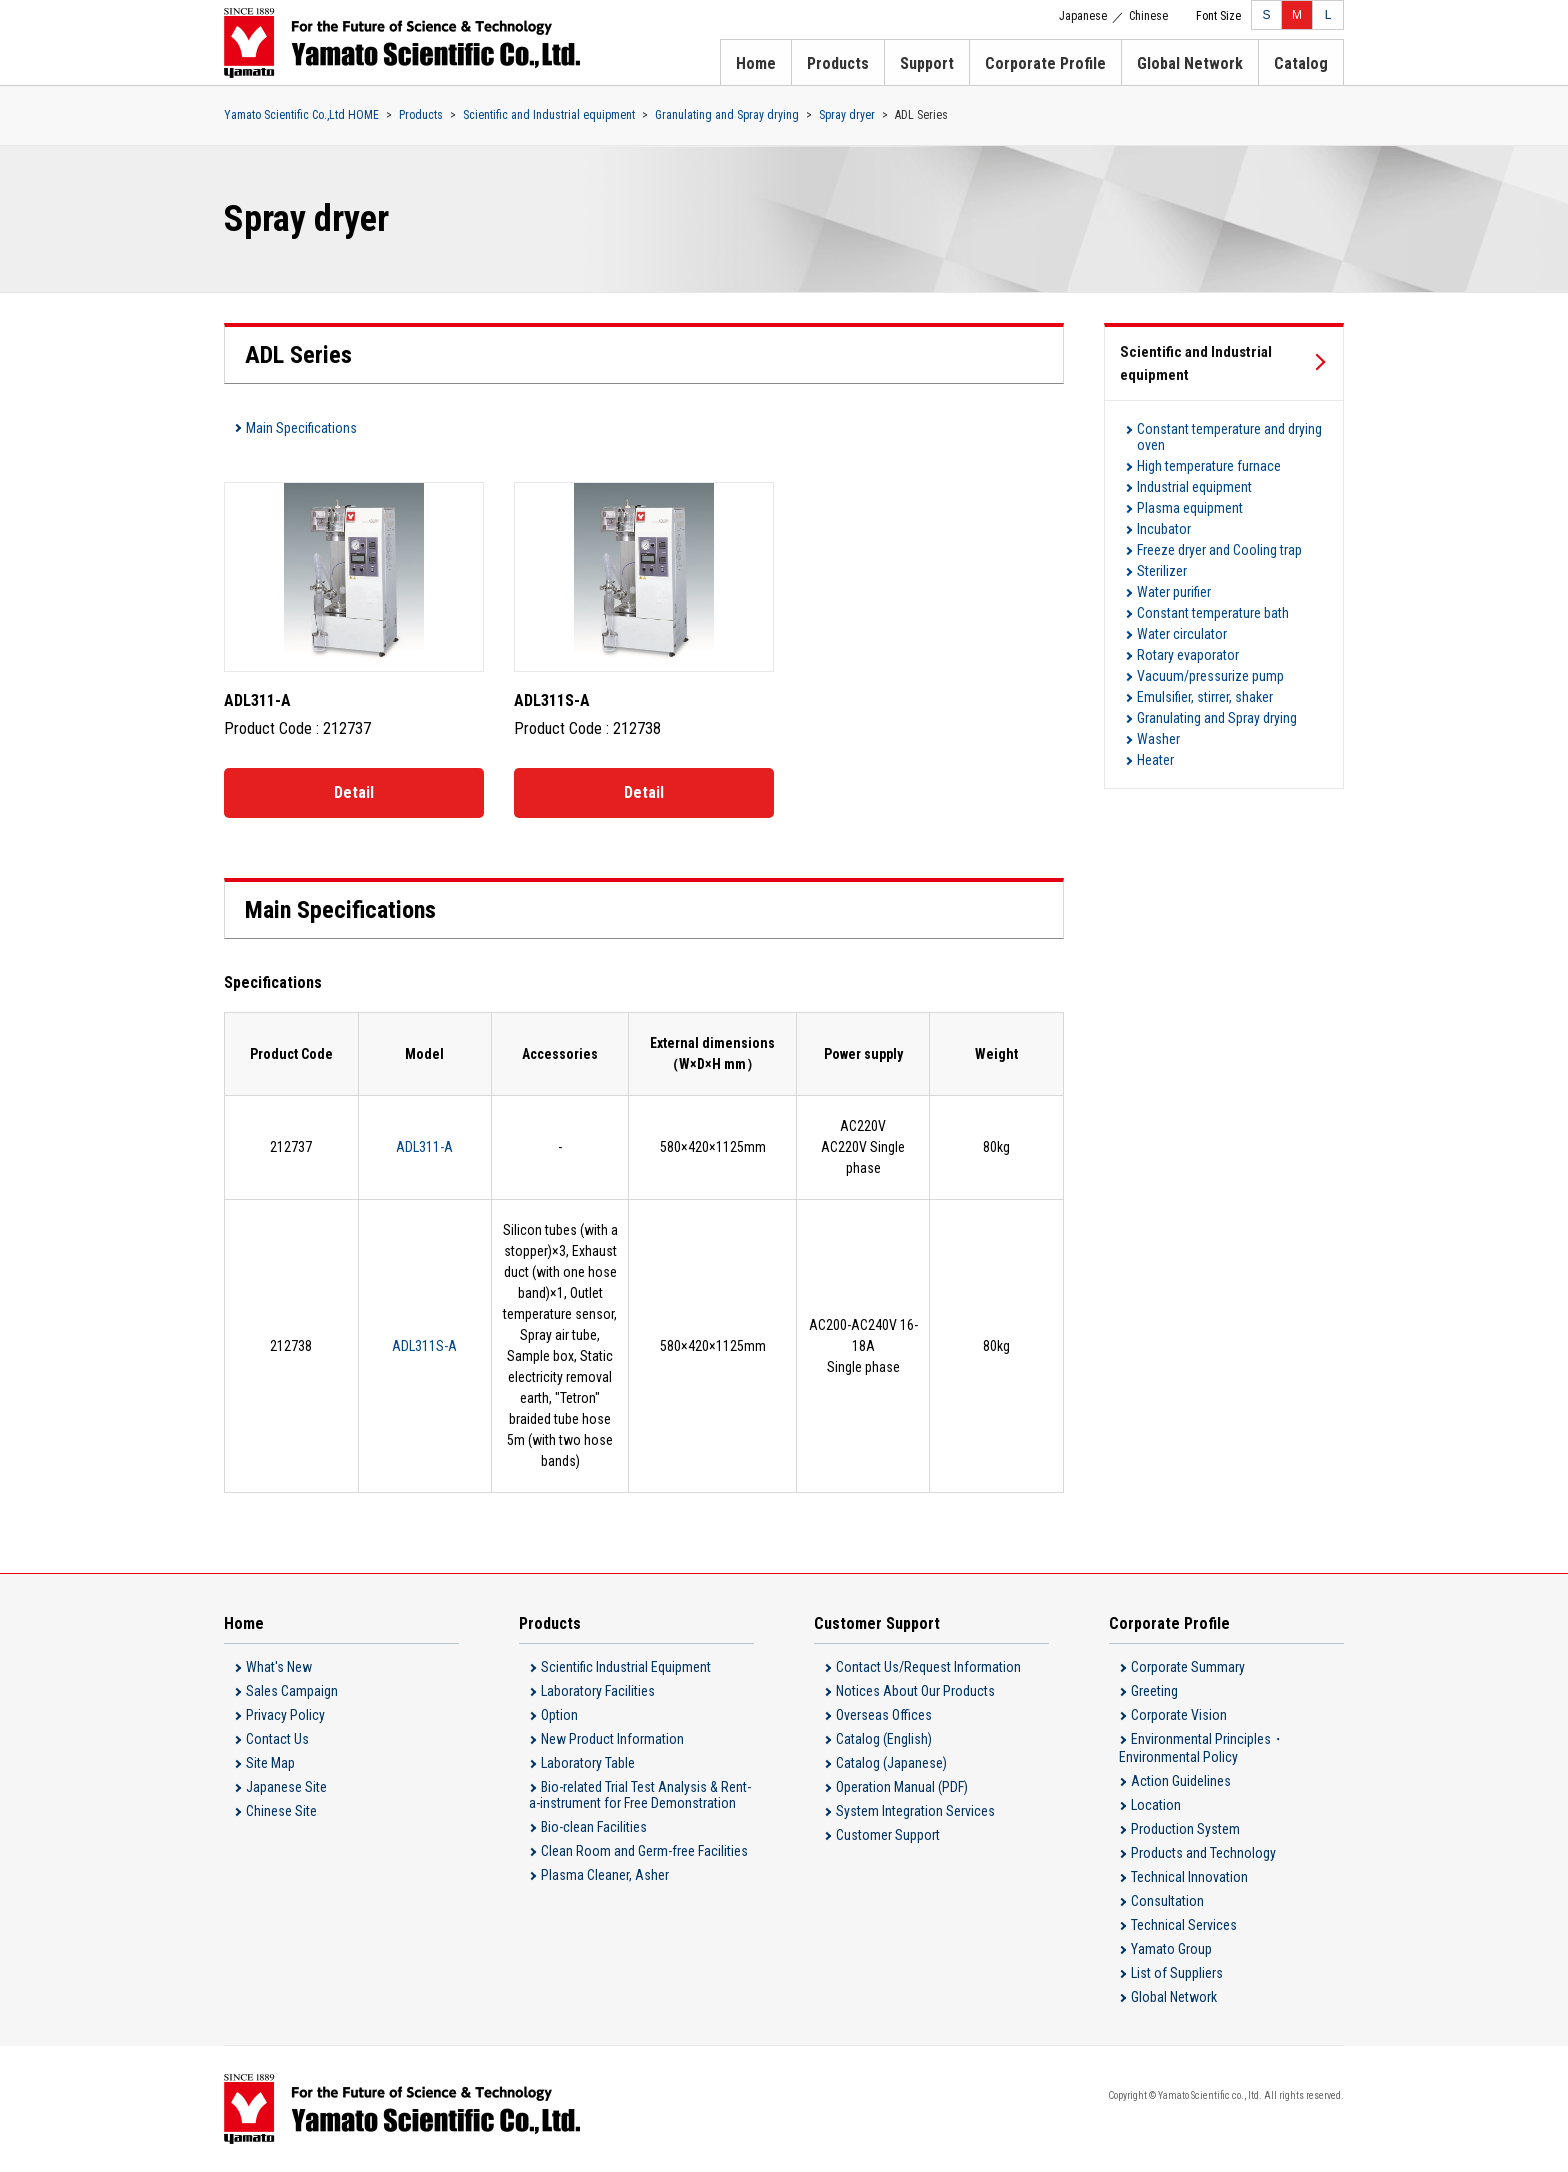 Image resolution: width=1568 pixels, height=2172 pixels. I want to click on Greeting, so click(1154, 1691).